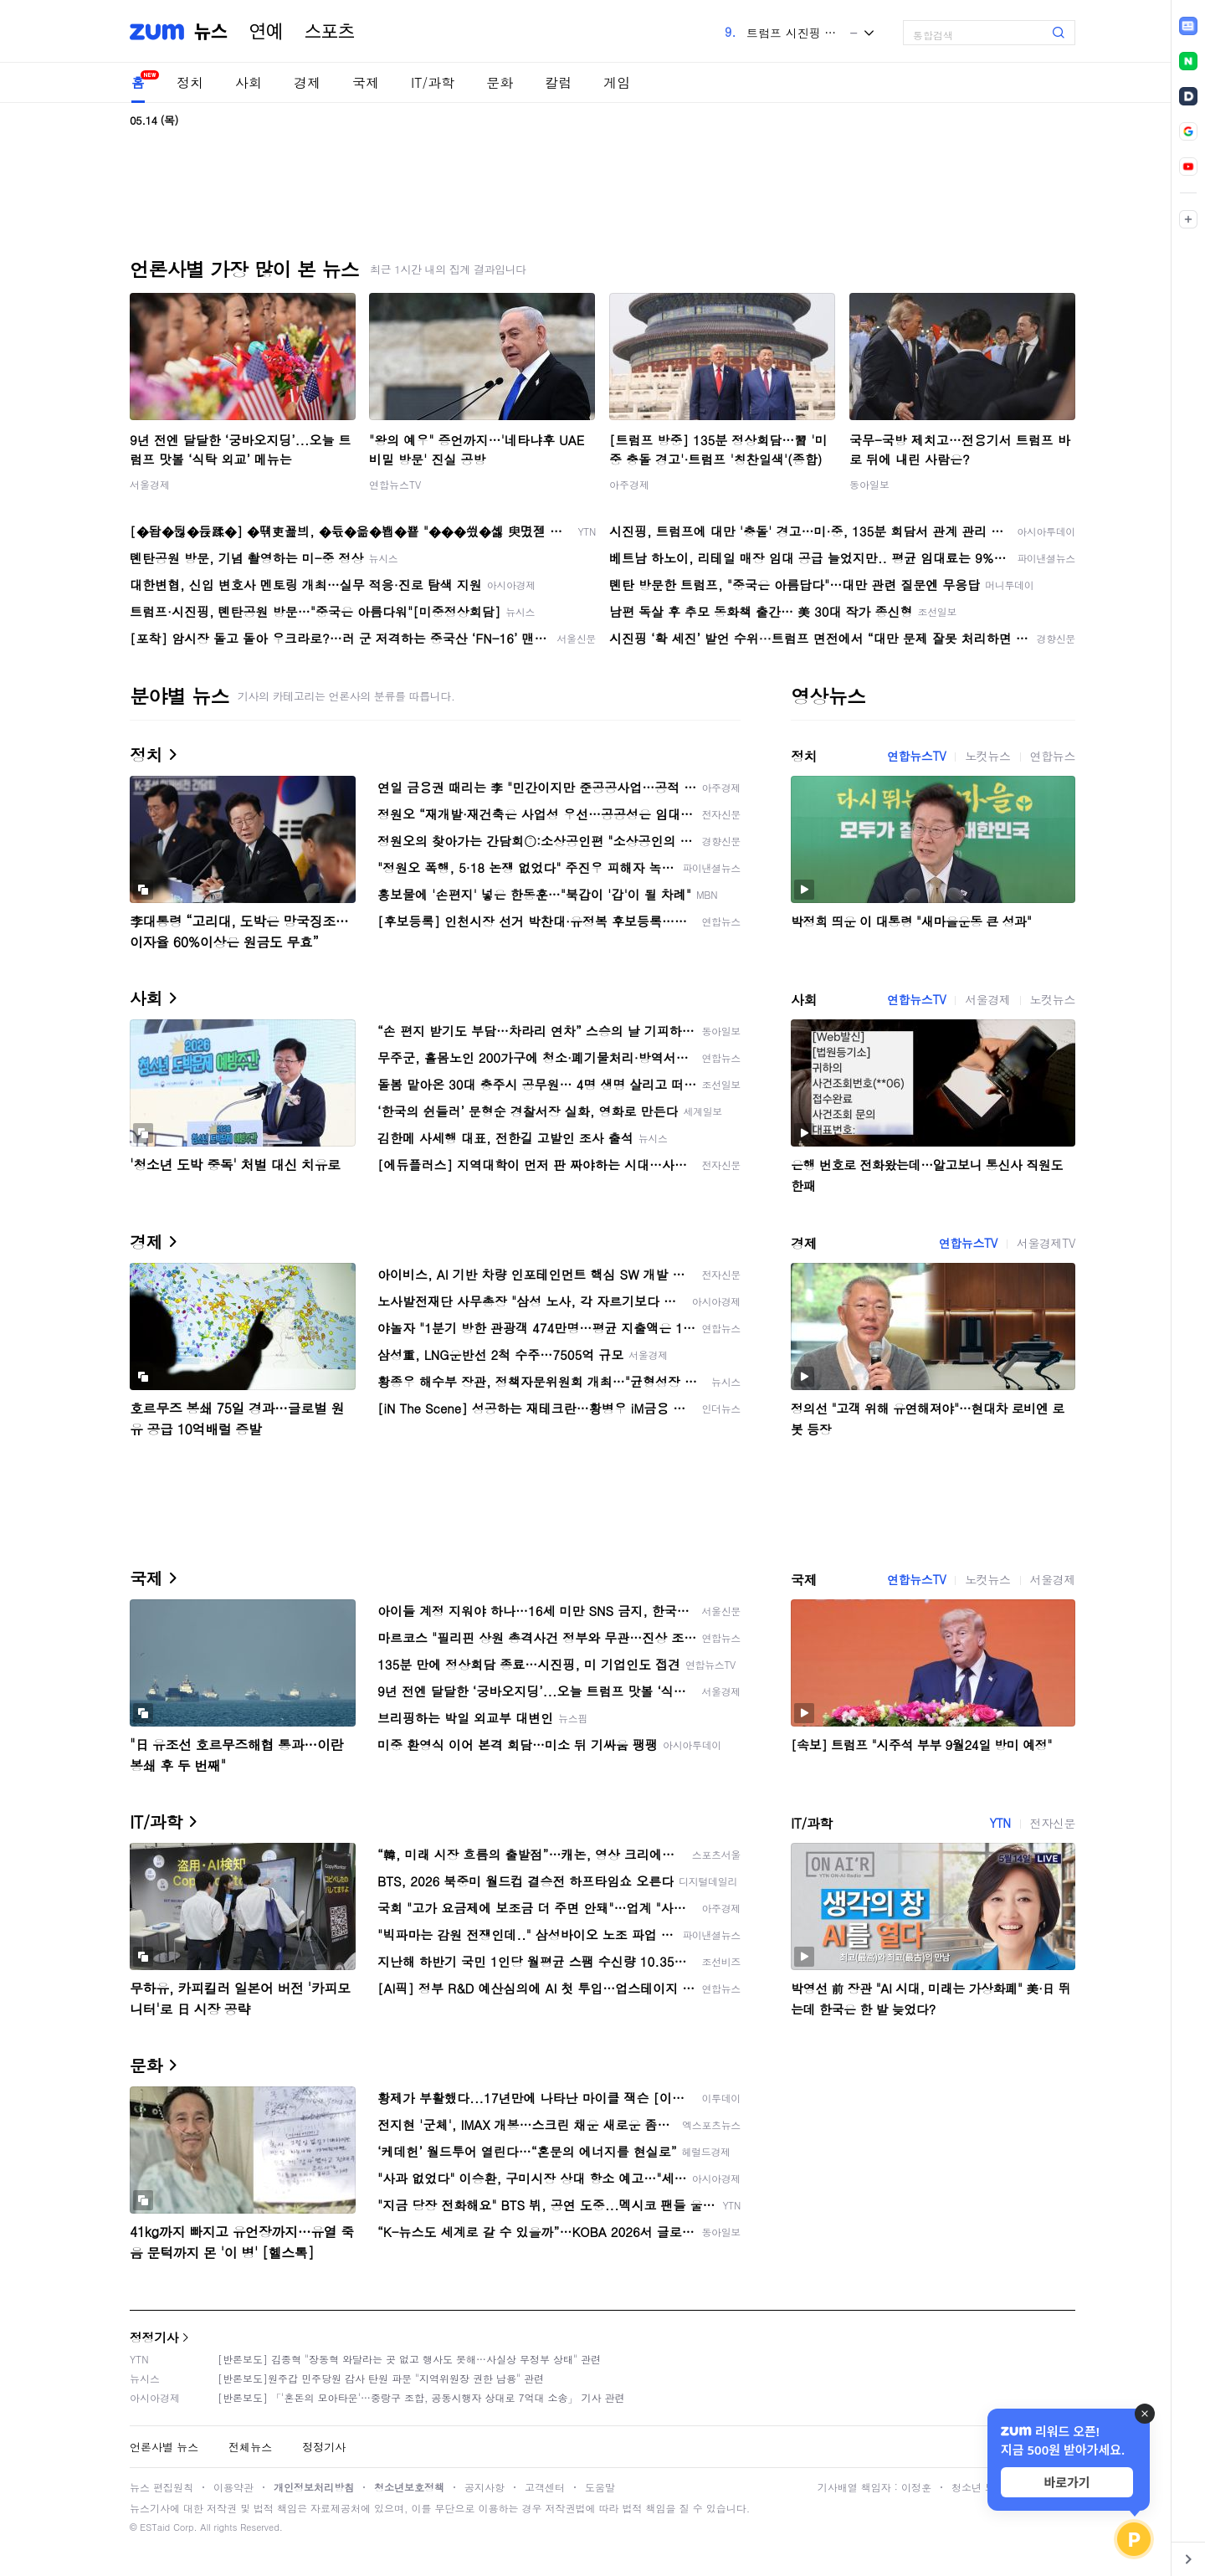 The image size is (1205, 2576). Describe the element at coordinates (250, 2447) in the screenshot. I see `전체뉴스` at that location.